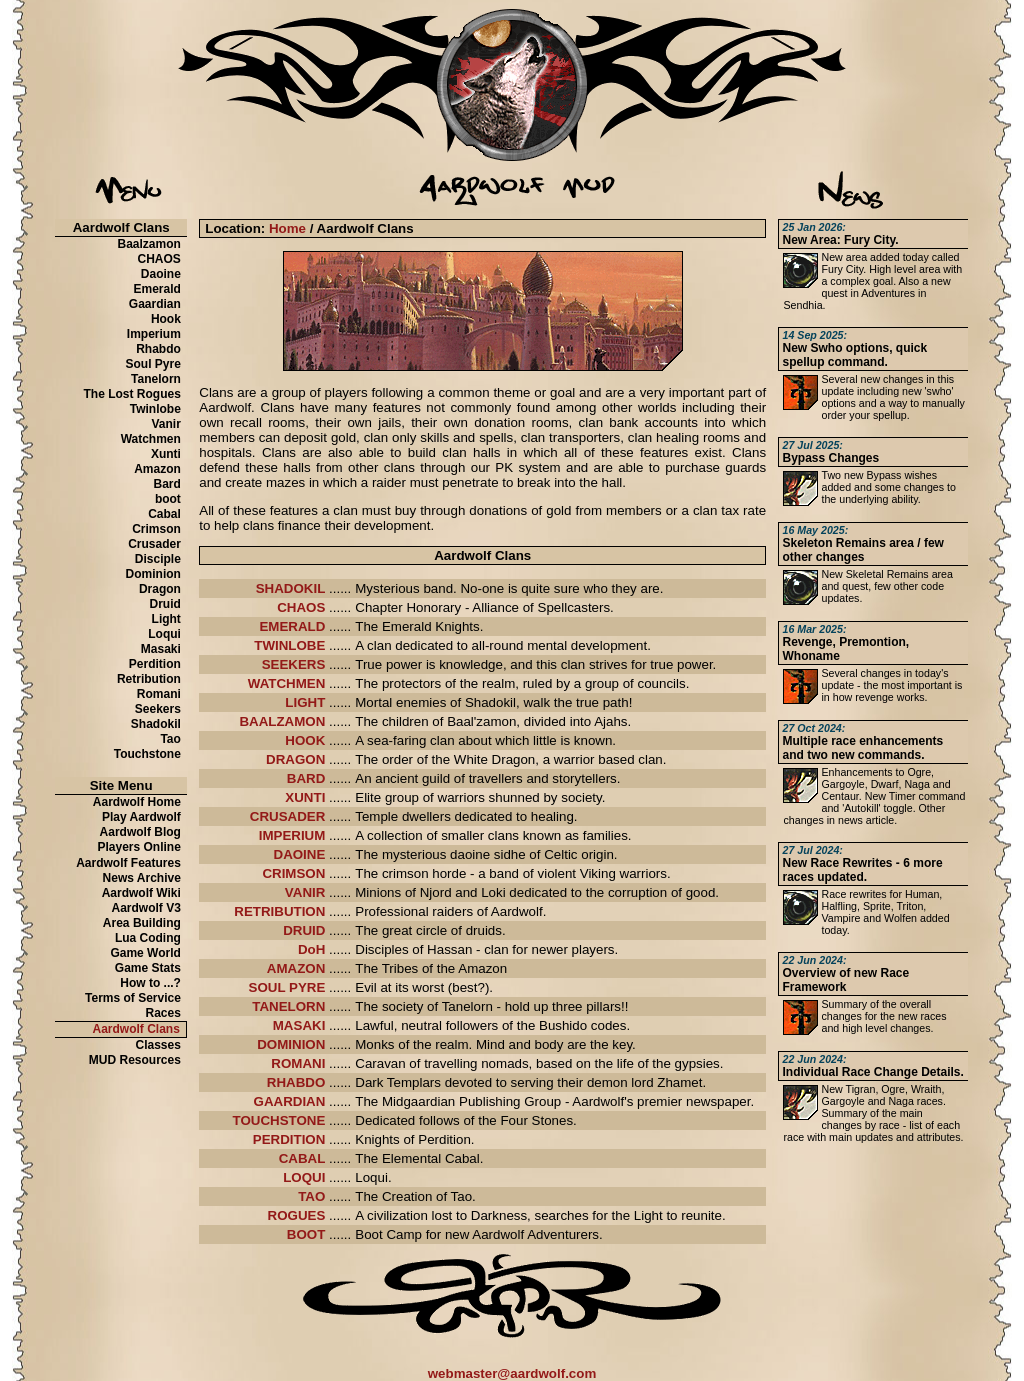 This screenshot has width=1024, height=1381. What do you see at coordinates (151, 439) in the screenshot?
I see `Watchmen` at bounding box center [151, 439].